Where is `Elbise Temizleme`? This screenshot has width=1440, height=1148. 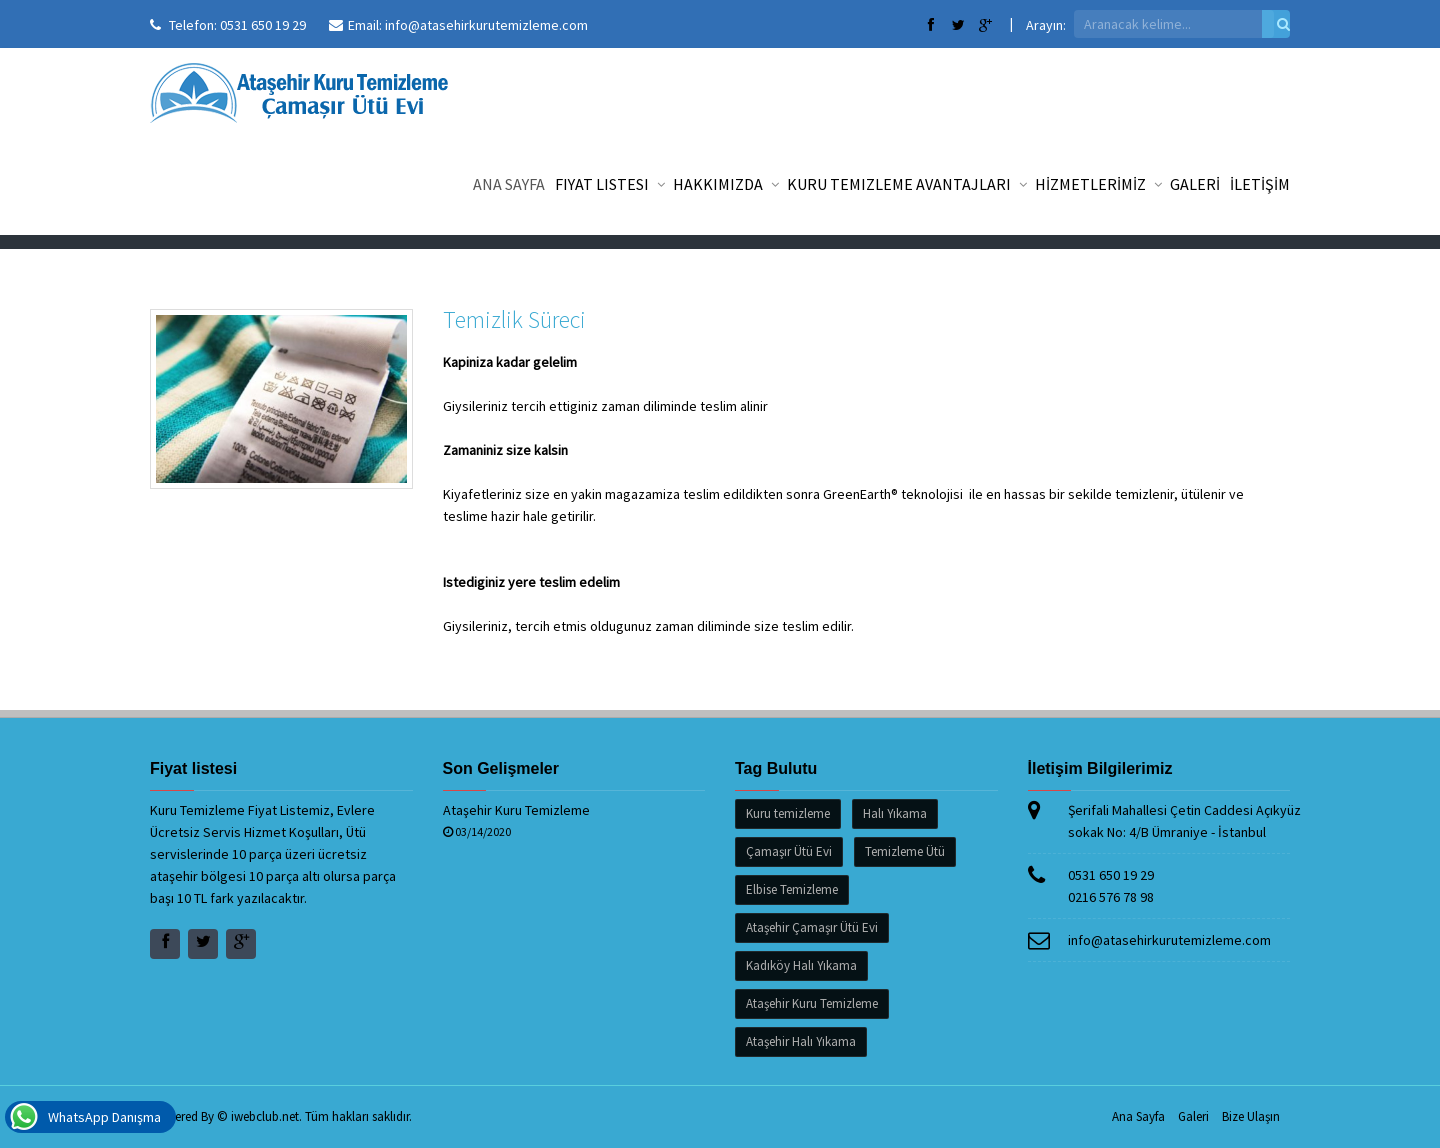 Elbise Temizleme is located at coordinates (792, 889).